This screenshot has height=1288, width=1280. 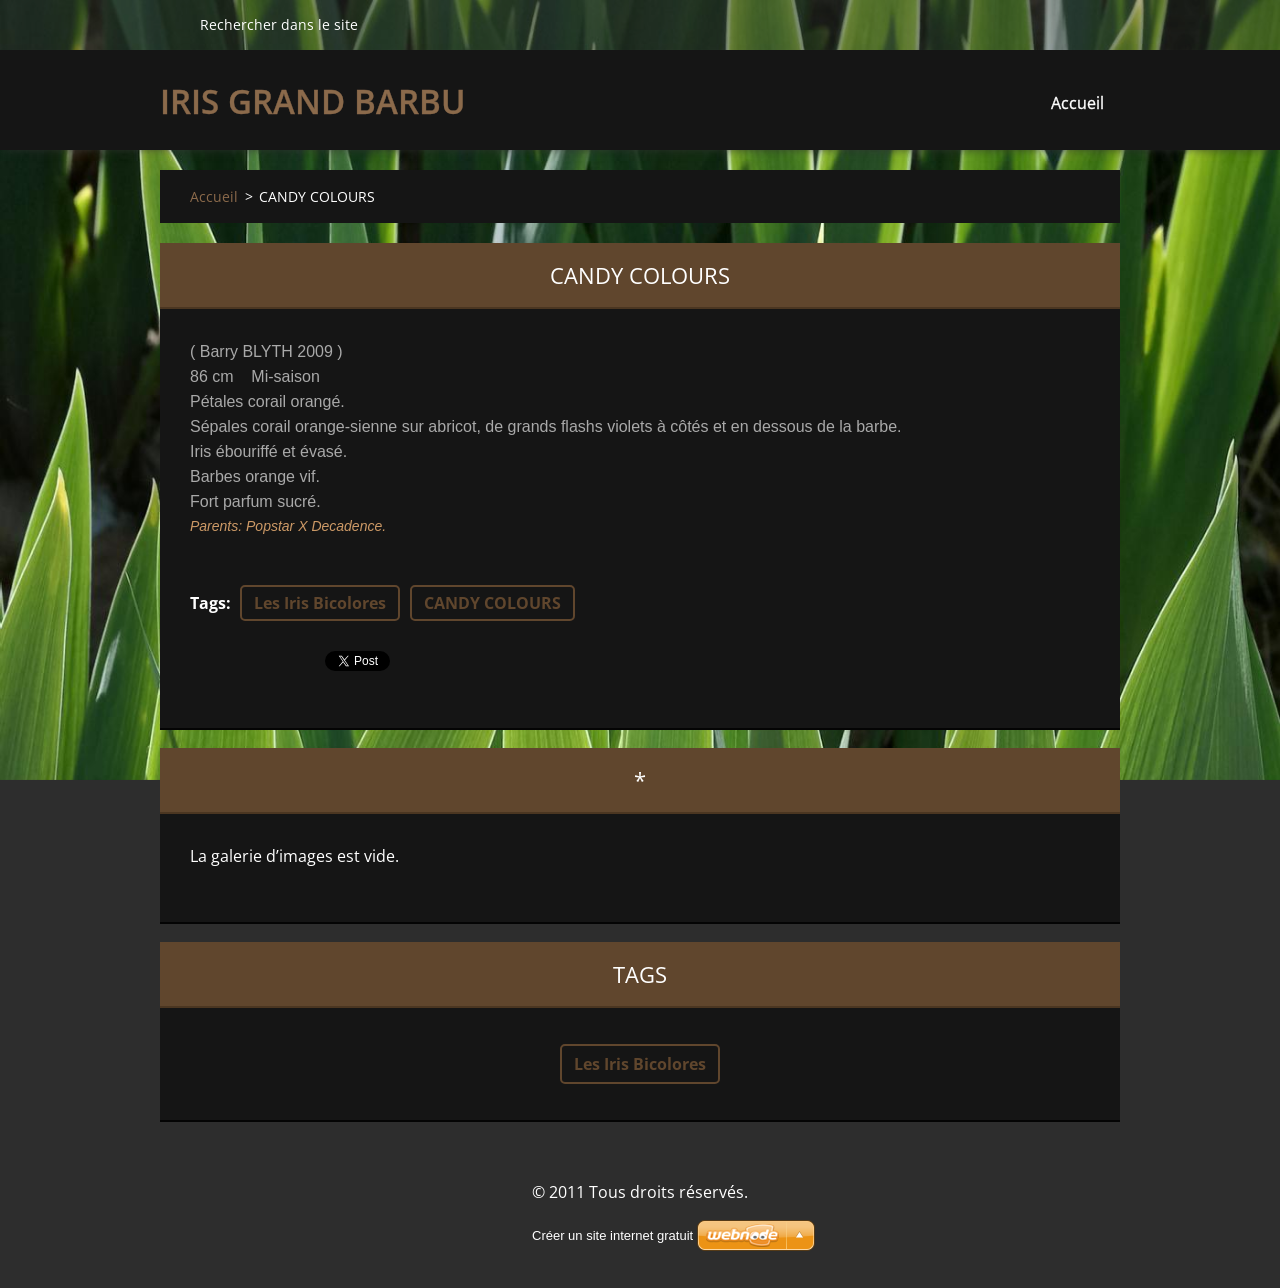 I want to click on Accueil, so click(x=1077, y=103).